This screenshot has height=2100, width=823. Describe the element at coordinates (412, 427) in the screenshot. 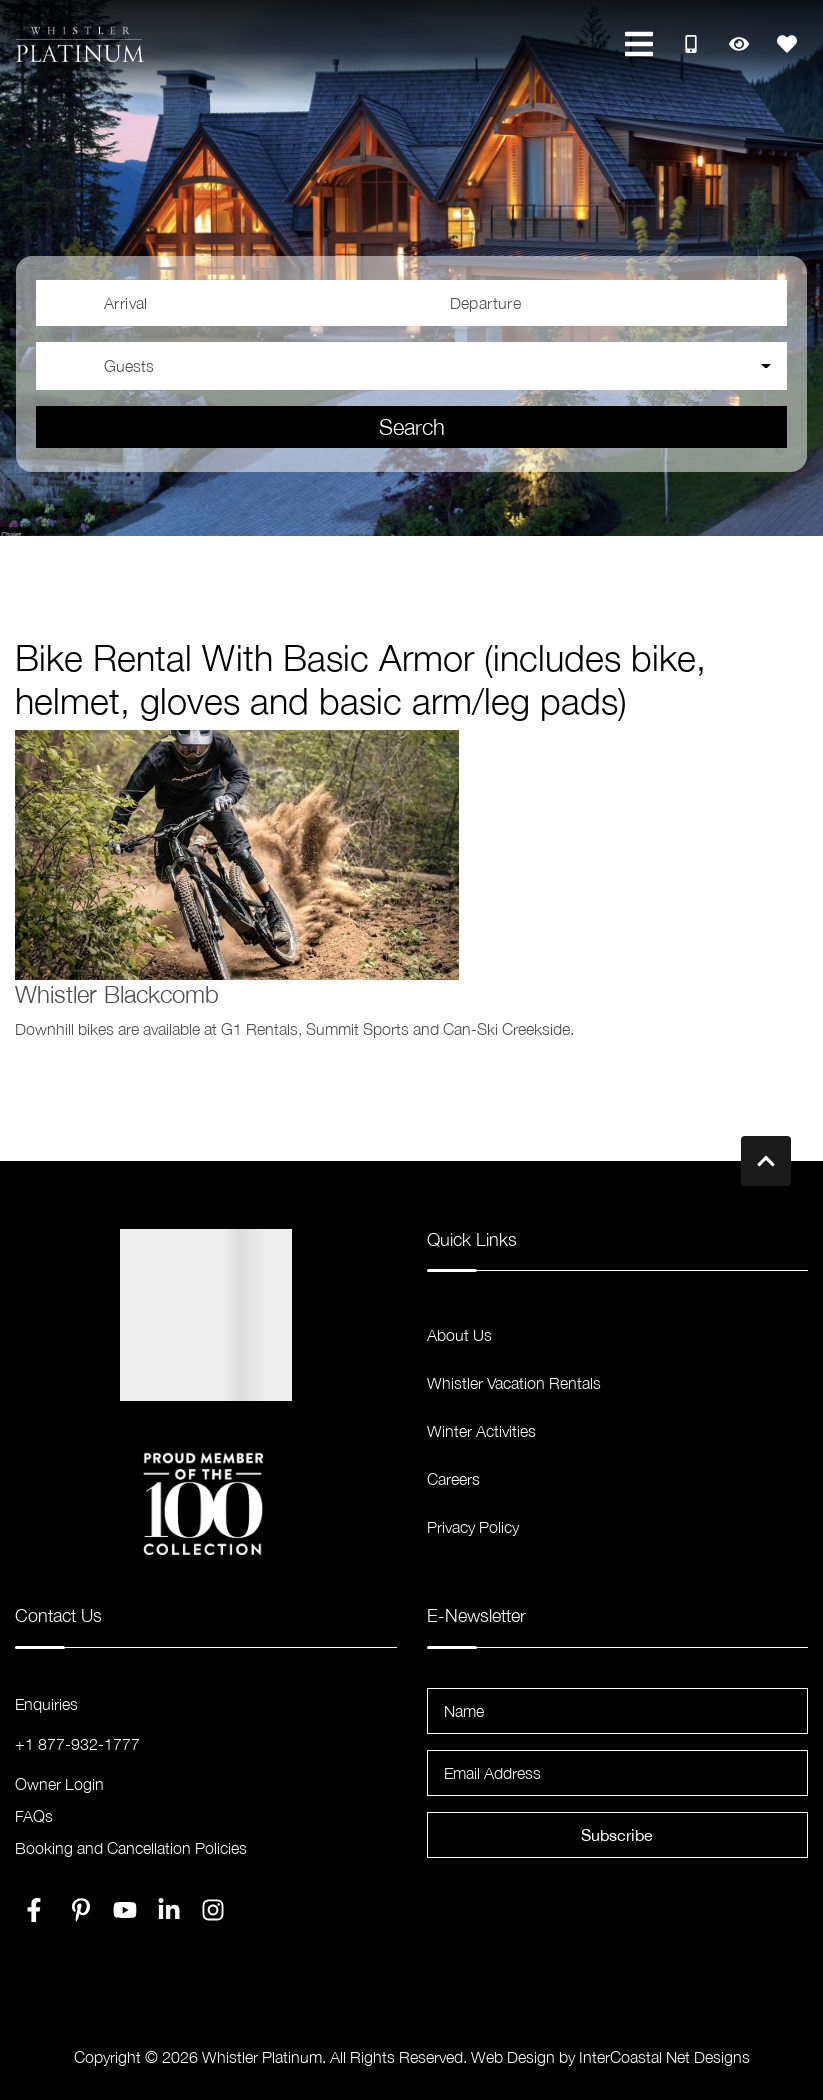

I see `Search` at that location.